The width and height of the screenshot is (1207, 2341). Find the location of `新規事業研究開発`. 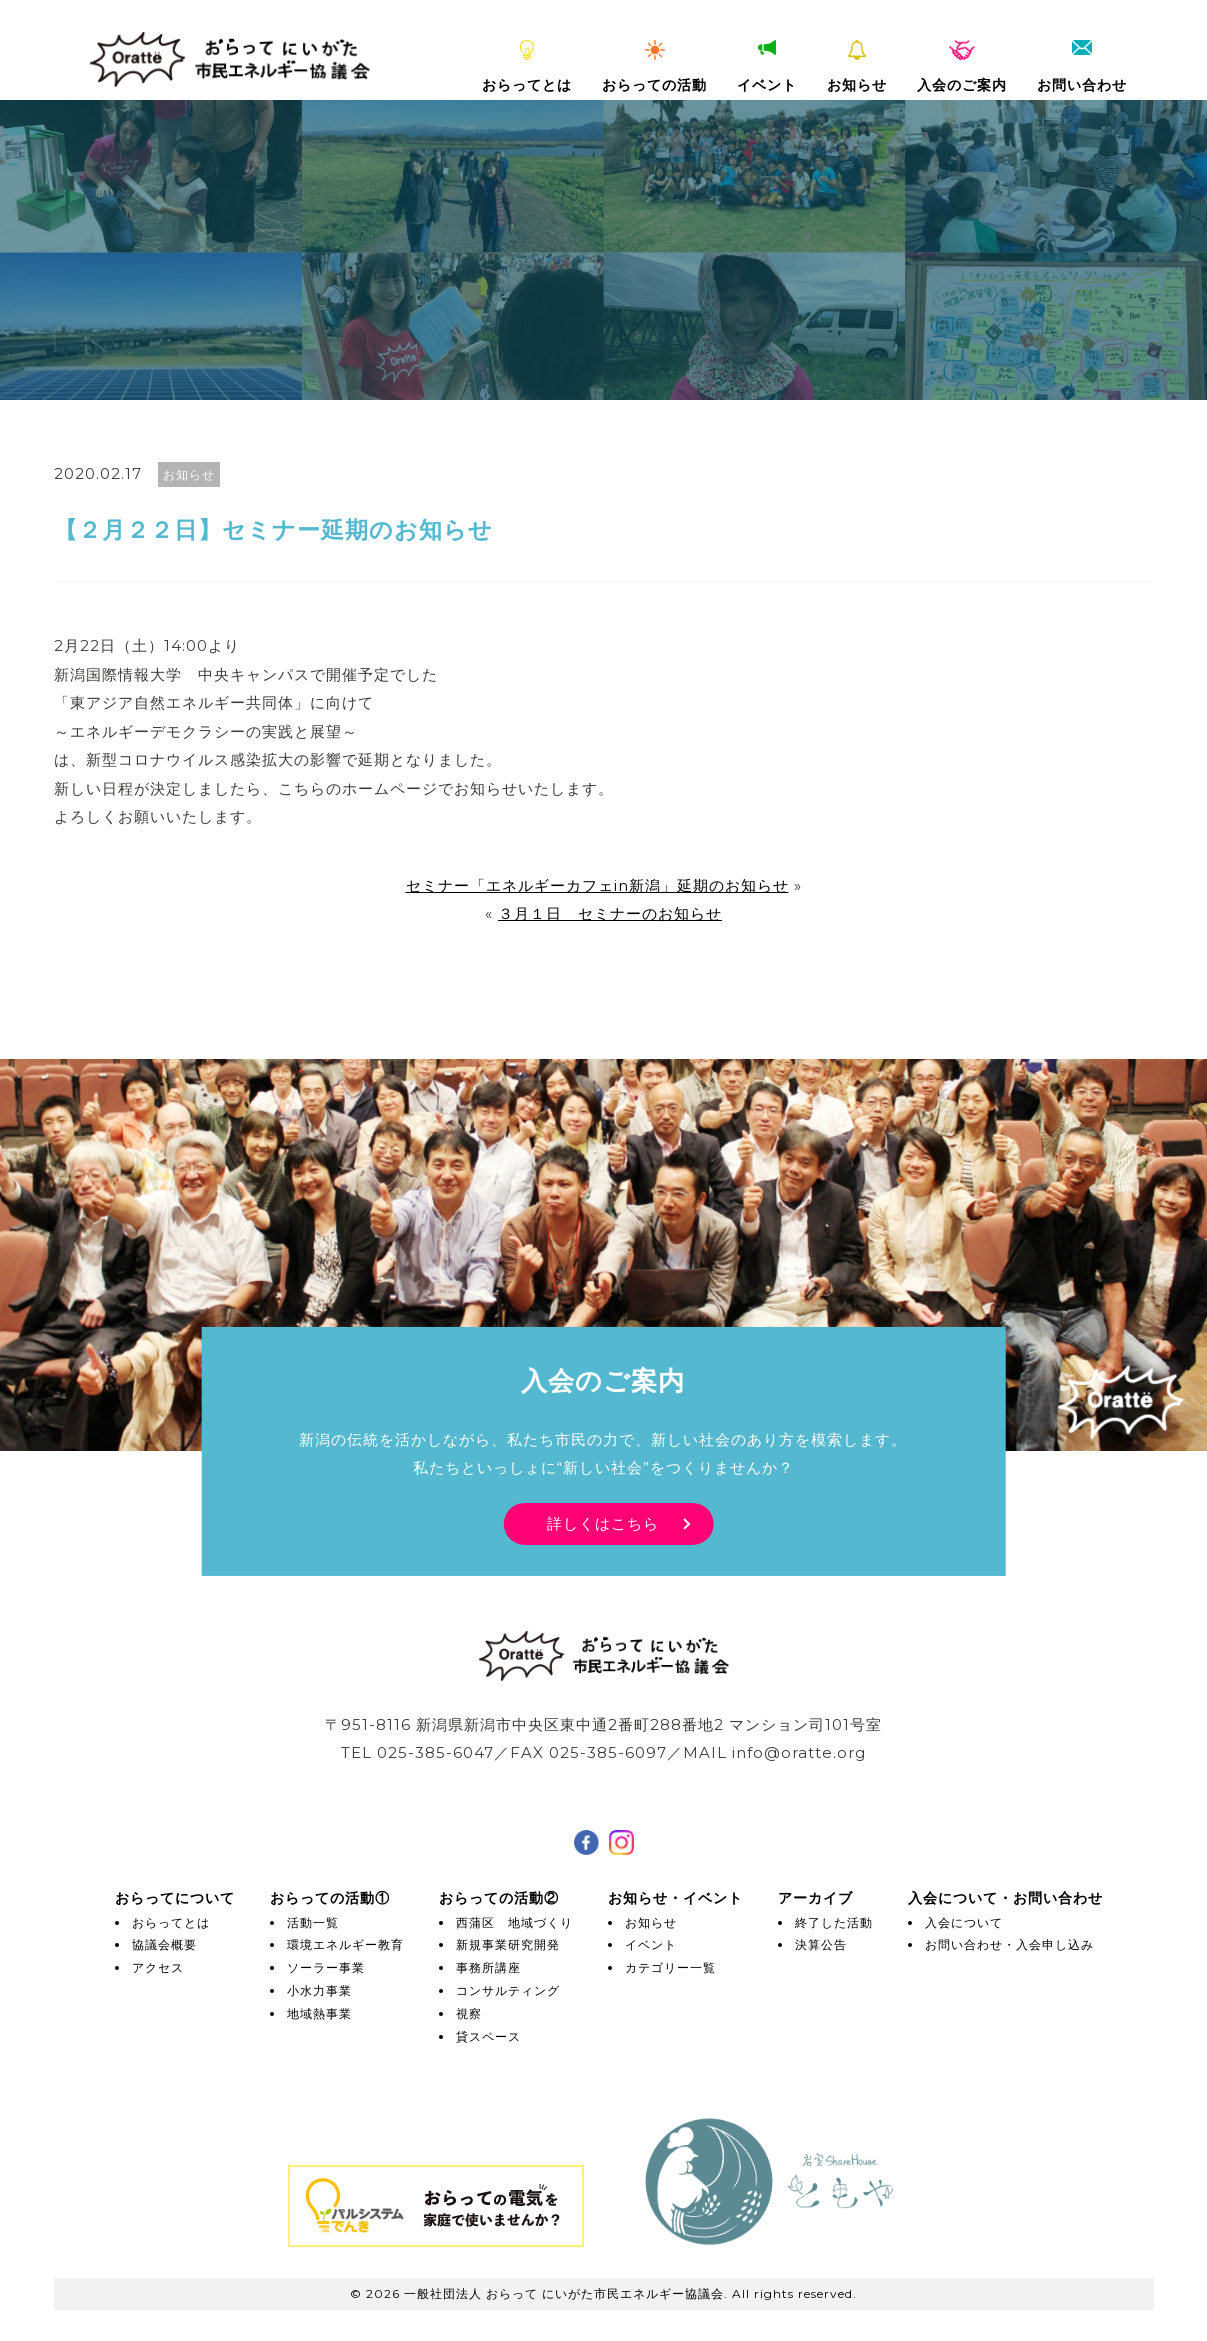

新規事業研究開発 is located at coordinates (508, 1944).